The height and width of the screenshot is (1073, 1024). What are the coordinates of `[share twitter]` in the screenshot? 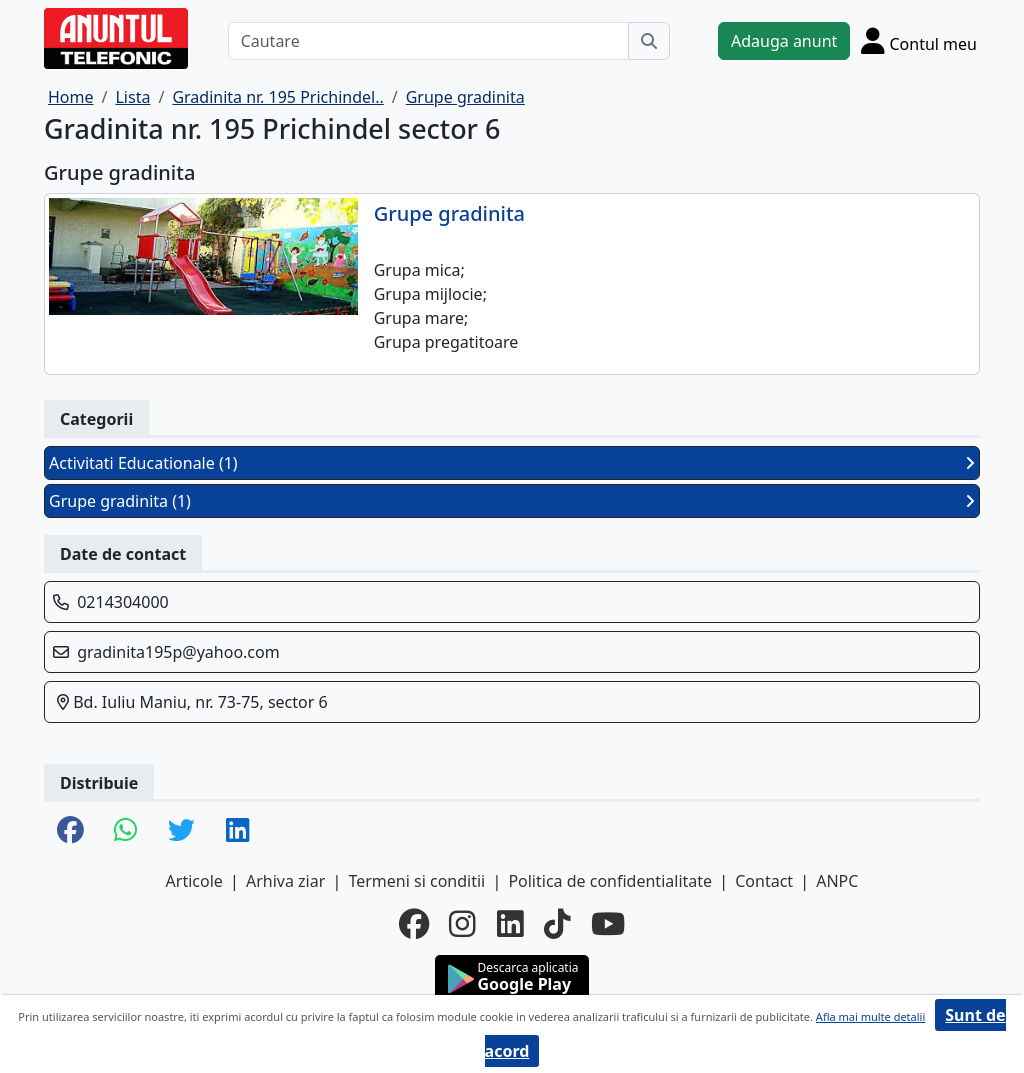 It's located at (181, 831).